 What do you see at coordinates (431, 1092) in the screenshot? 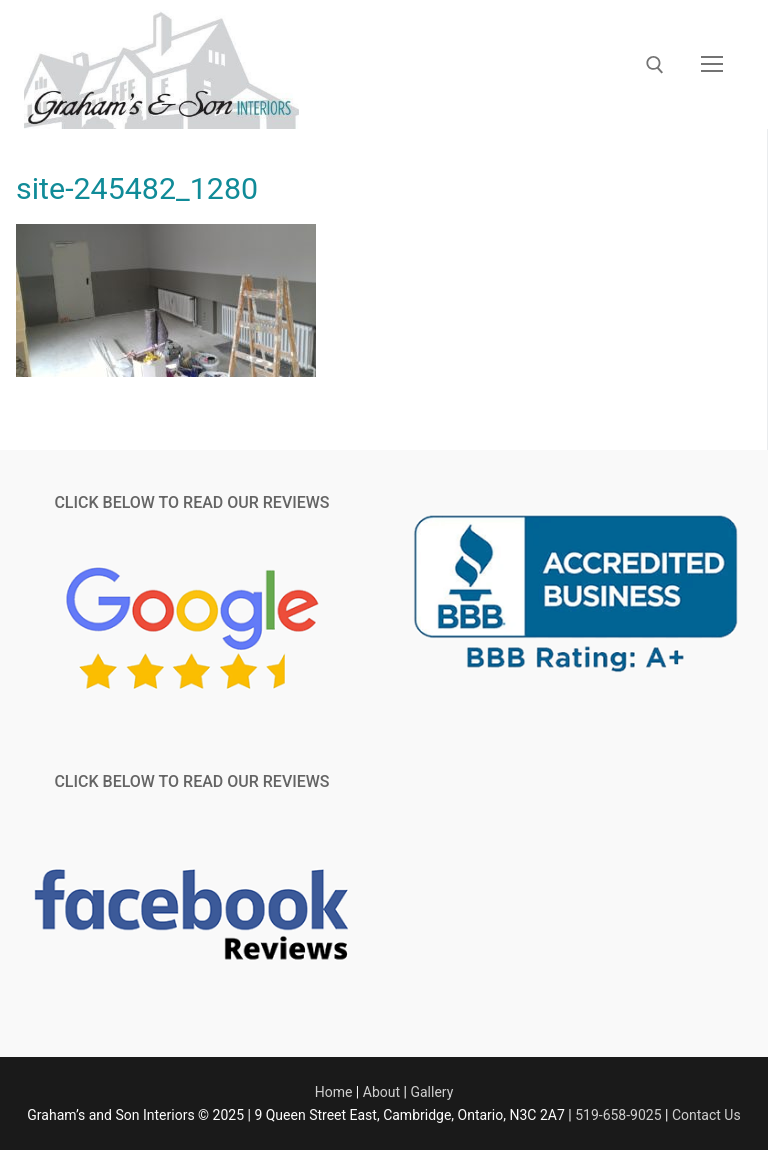
I see `Gallery` at bounding box center [431, 1092].